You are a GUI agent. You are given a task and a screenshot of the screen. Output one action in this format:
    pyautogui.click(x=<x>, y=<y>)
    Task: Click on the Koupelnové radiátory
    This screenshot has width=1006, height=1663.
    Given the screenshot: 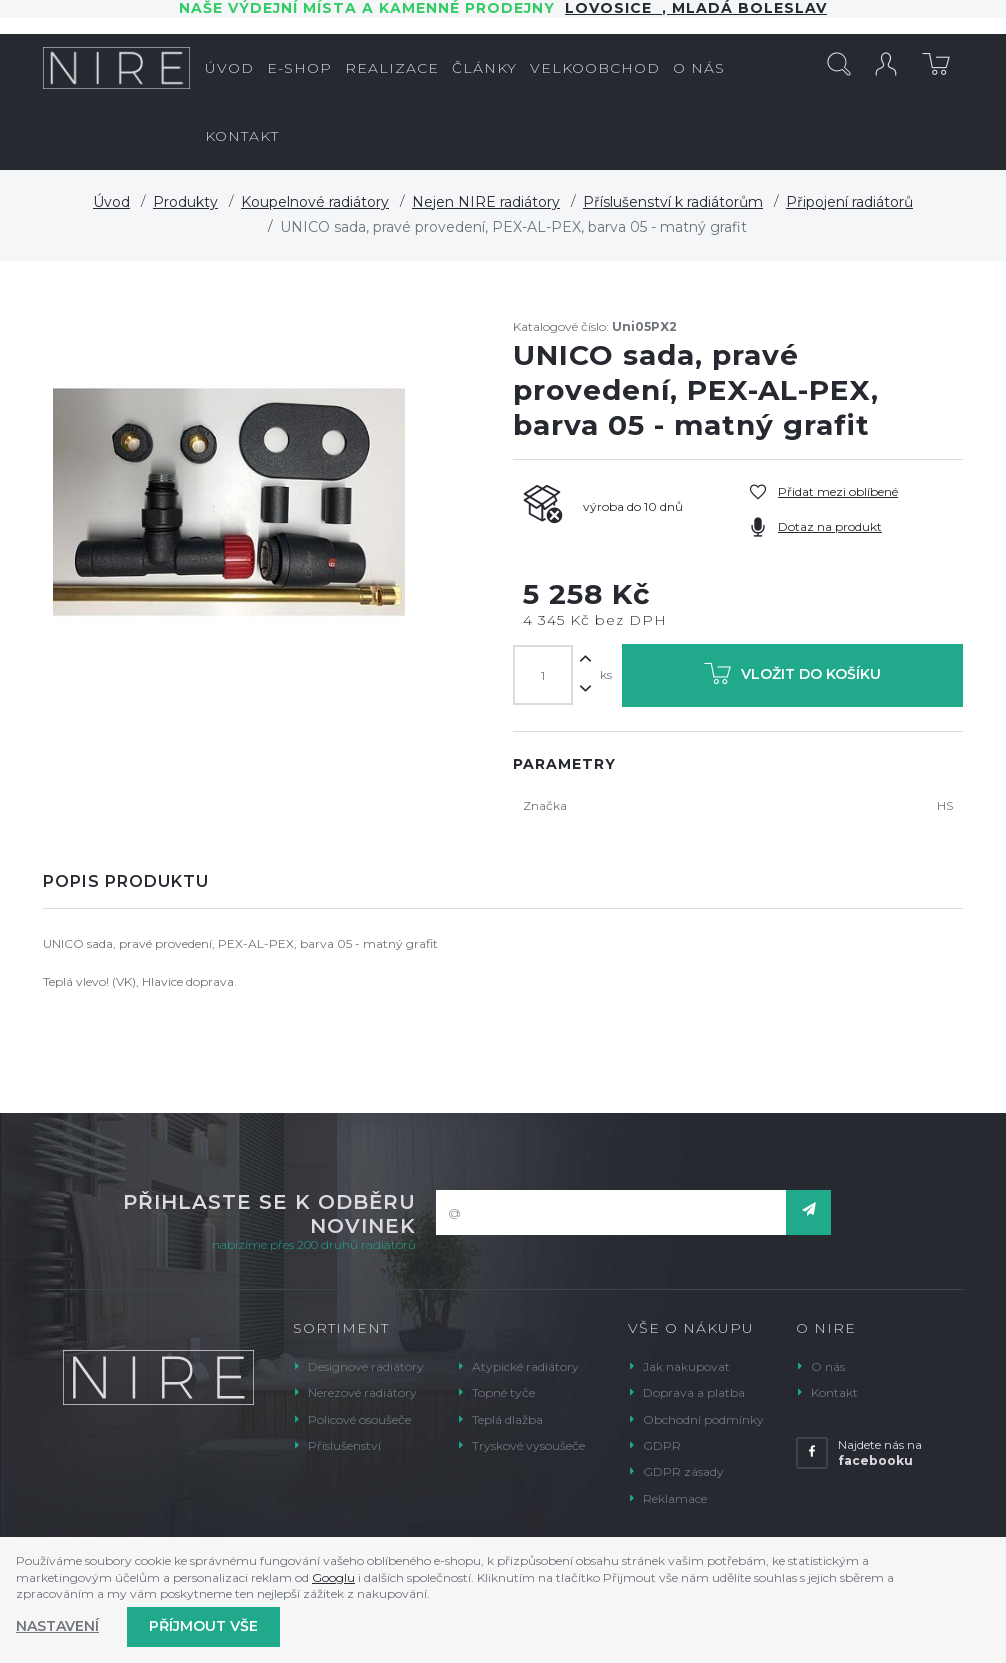 What is the action you would take?
    pyautogui.click(x=315, y=202)
    